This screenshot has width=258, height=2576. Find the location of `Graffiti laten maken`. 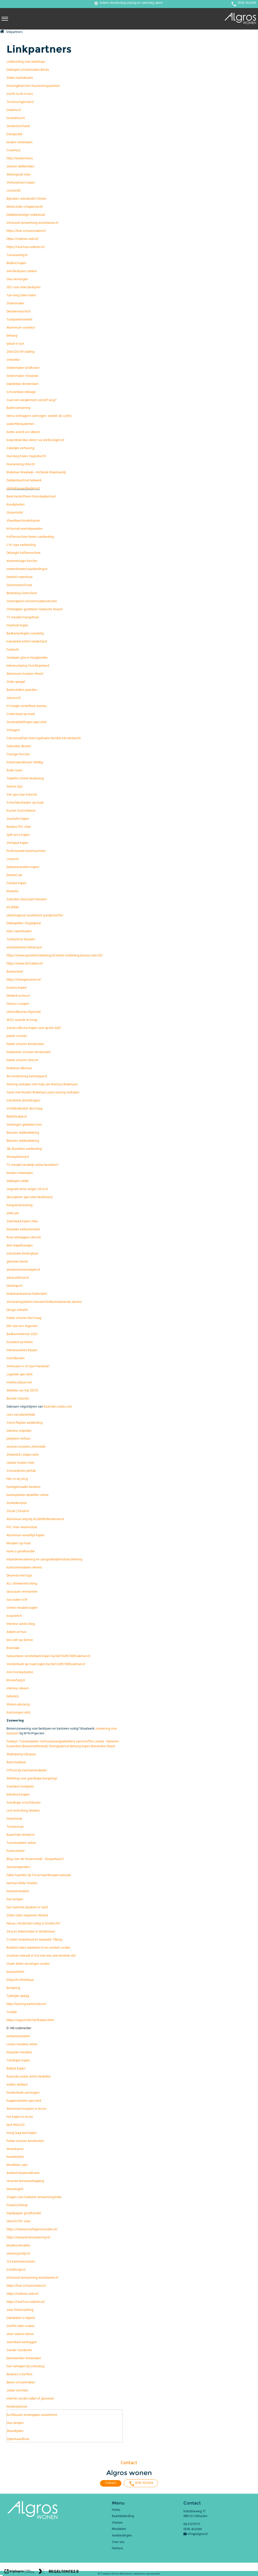

Graffiti laten maken is located at coordinates (21, 2326).